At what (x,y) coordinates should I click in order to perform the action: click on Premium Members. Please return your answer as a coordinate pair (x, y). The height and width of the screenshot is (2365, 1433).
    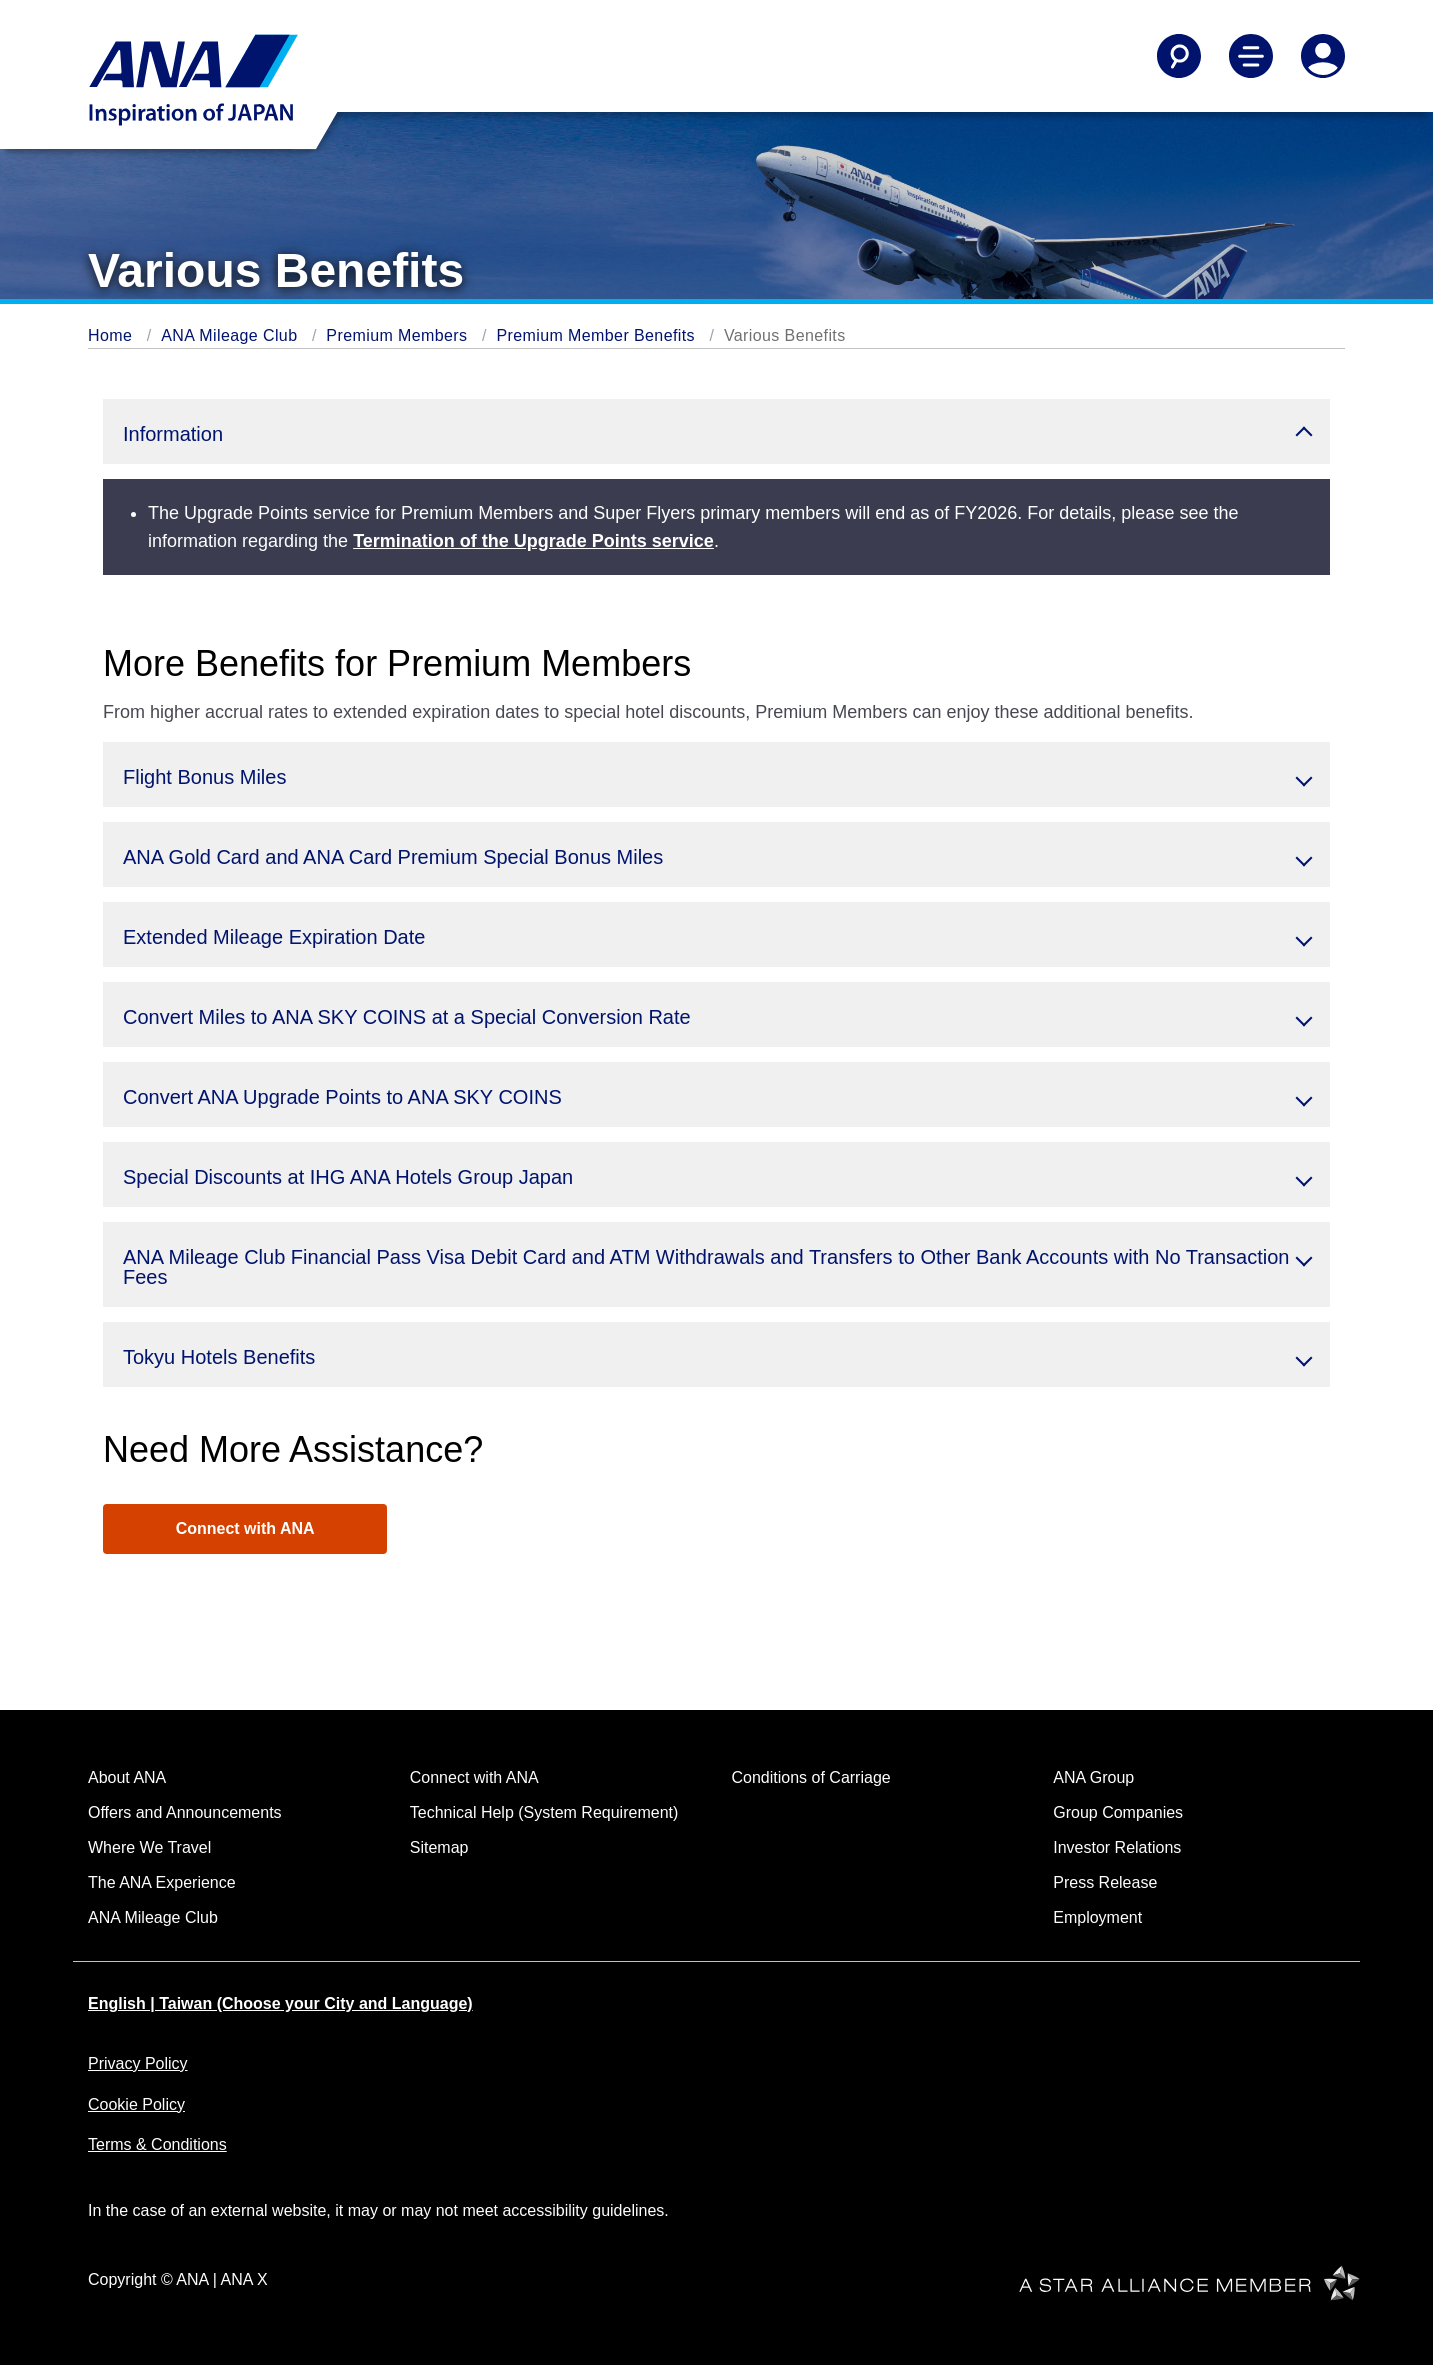
    Looking at the image, I should click on (396, 335).